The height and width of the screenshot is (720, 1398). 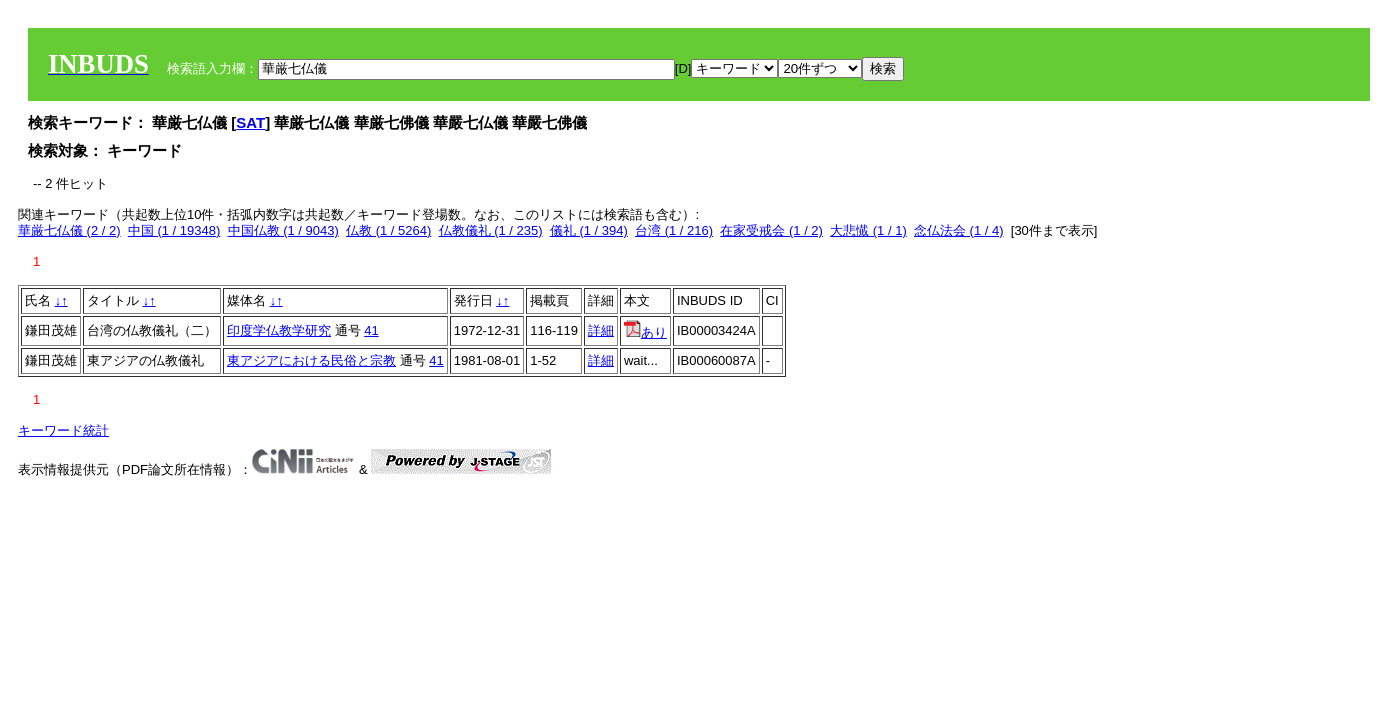 What do you see at coordinates (589, 230) in the screenshot?
I see `儀礼 (1 / 394)` at bounding box center [589, 230].